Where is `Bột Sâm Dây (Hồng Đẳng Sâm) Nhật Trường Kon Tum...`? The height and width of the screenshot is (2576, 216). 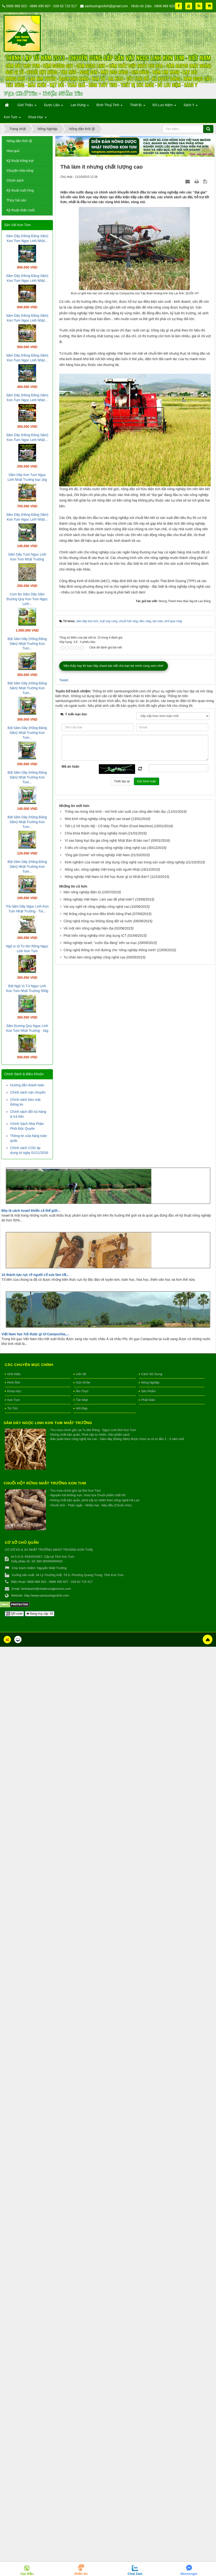
Bột Sâm Dây (Hồng Đẳng Sâm) Nhật Trường Kon Tum... is located at coordinates (27, 643).